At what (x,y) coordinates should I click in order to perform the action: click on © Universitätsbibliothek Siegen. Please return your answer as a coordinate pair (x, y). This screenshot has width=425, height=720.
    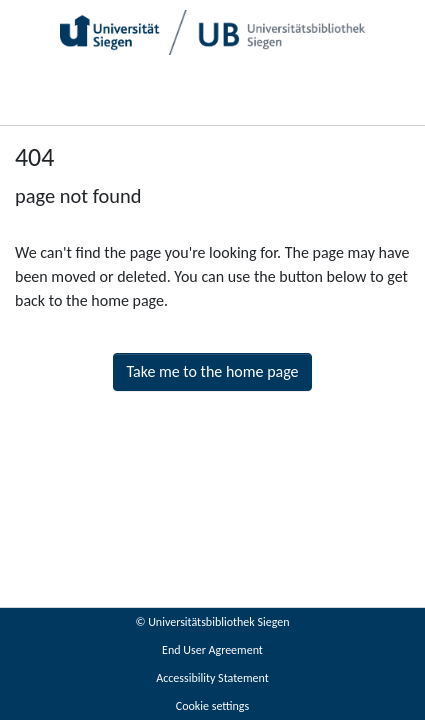
    Looking at the image, I should click on (212, 622).